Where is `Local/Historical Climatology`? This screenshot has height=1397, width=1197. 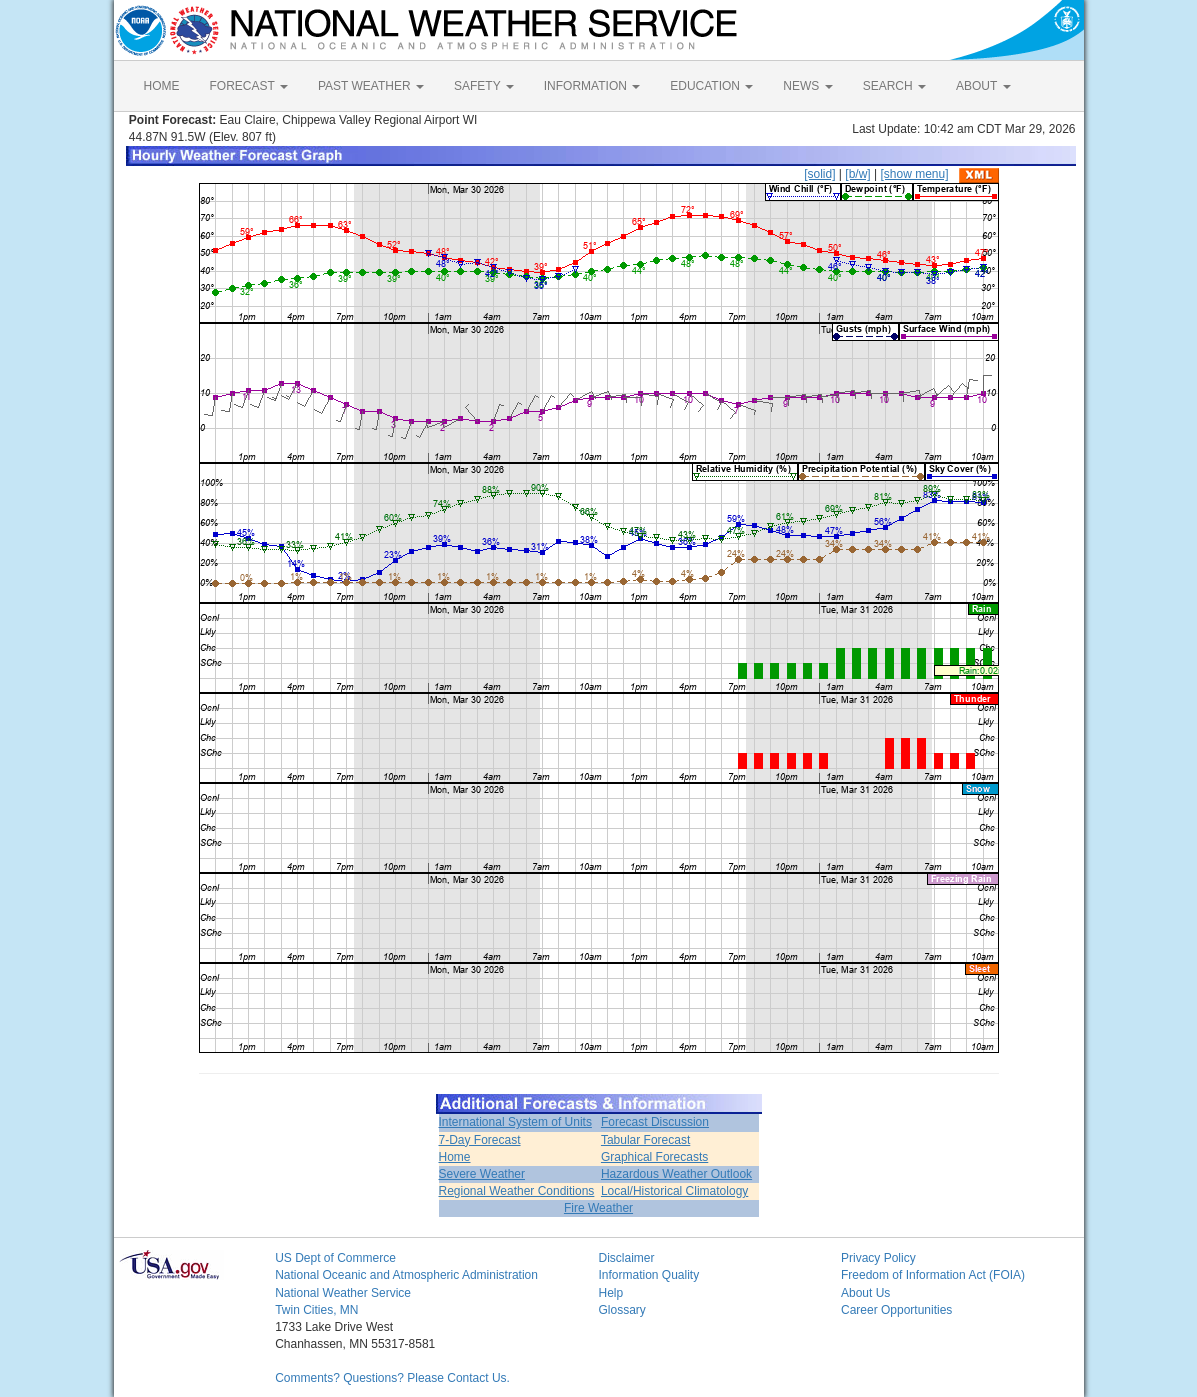 Local/Historical Climatology is located at coordinates (674, 1191).